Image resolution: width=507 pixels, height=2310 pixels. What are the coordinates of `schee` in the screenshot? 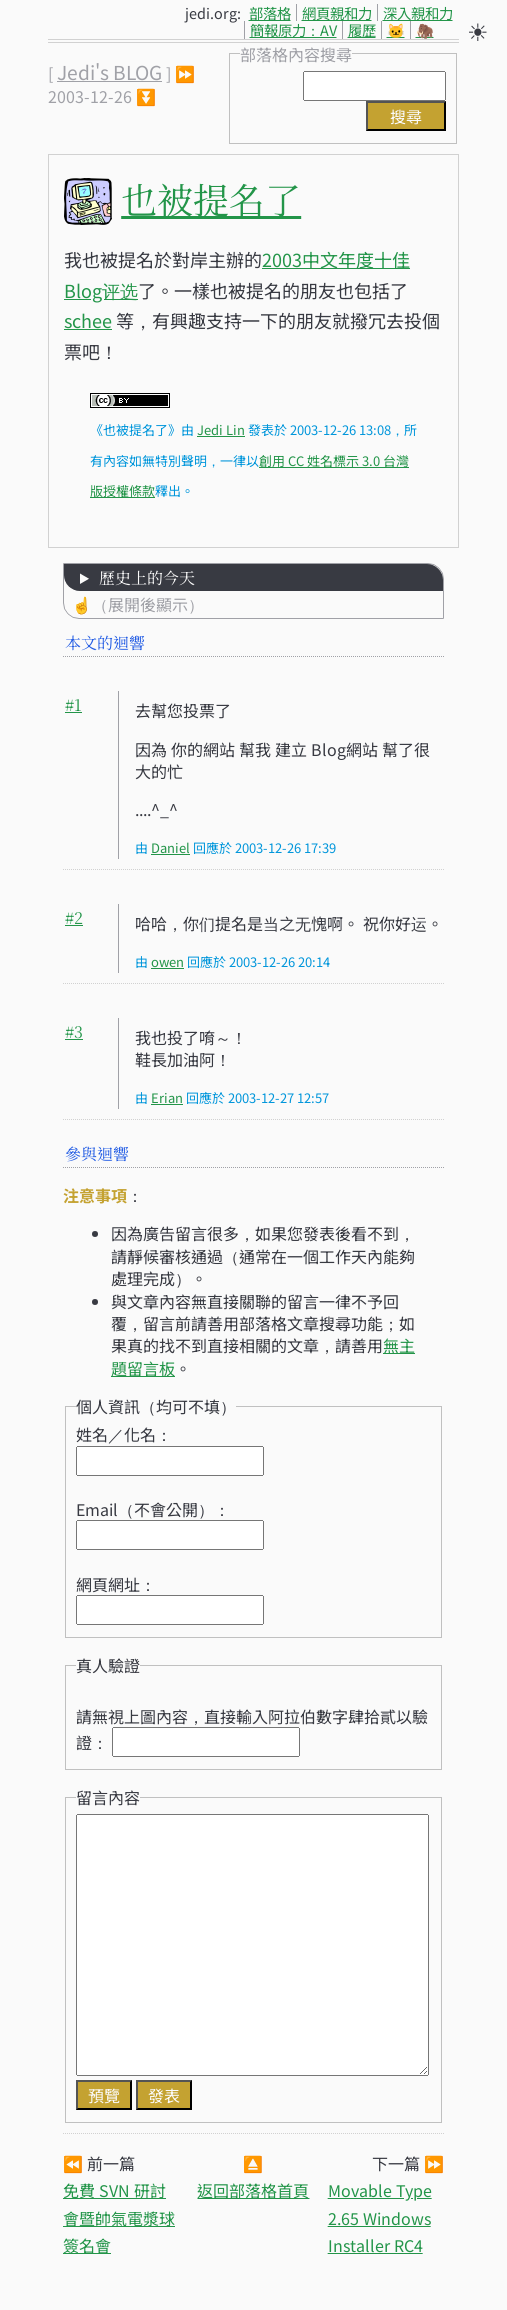 It's located at (88, 320).